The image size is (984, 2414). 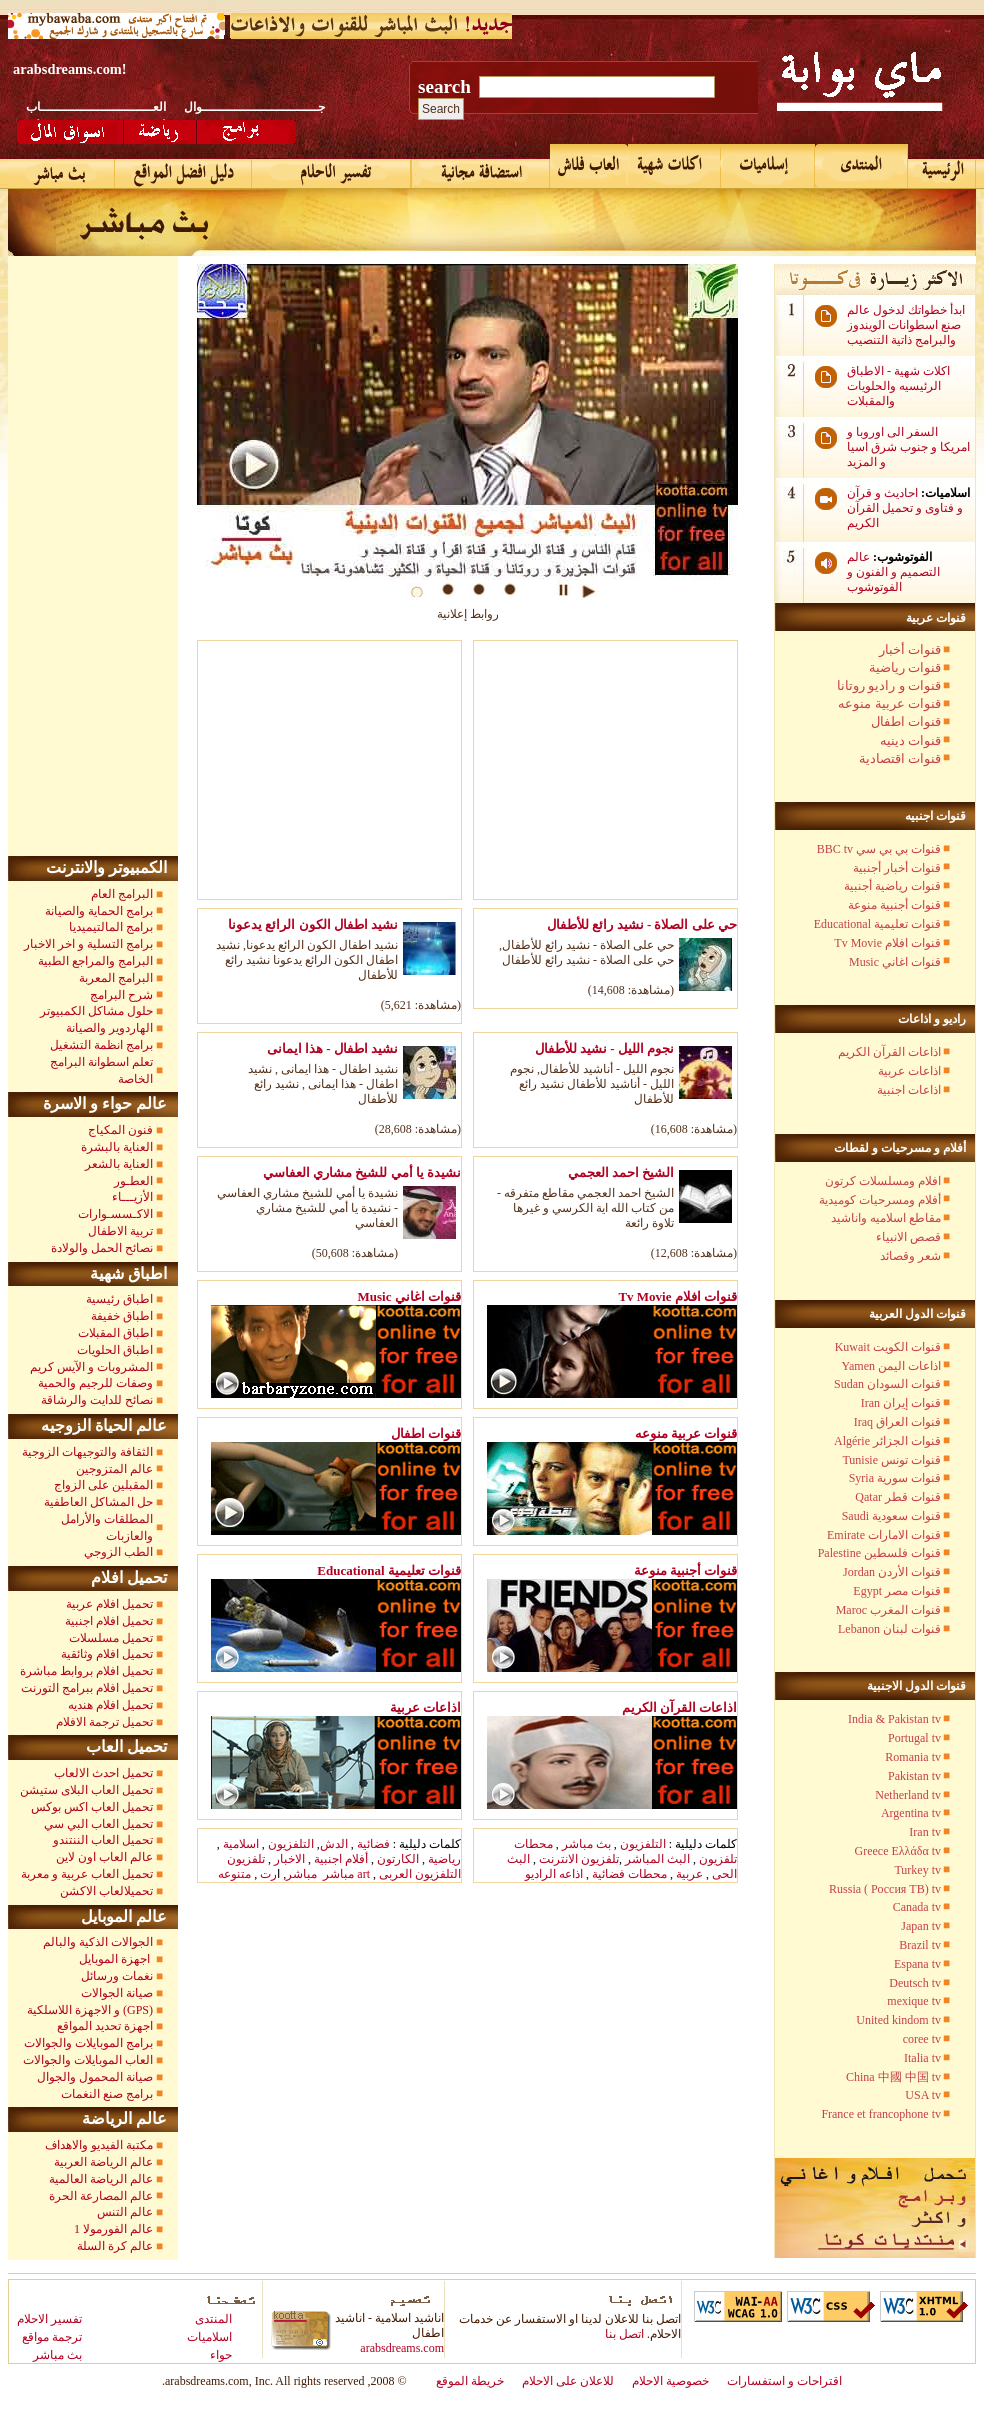 What do you see at coordinates (115, 1350) in the screenshot?
I see `اطباق الحلويات` at bounding box center [115, 1350].